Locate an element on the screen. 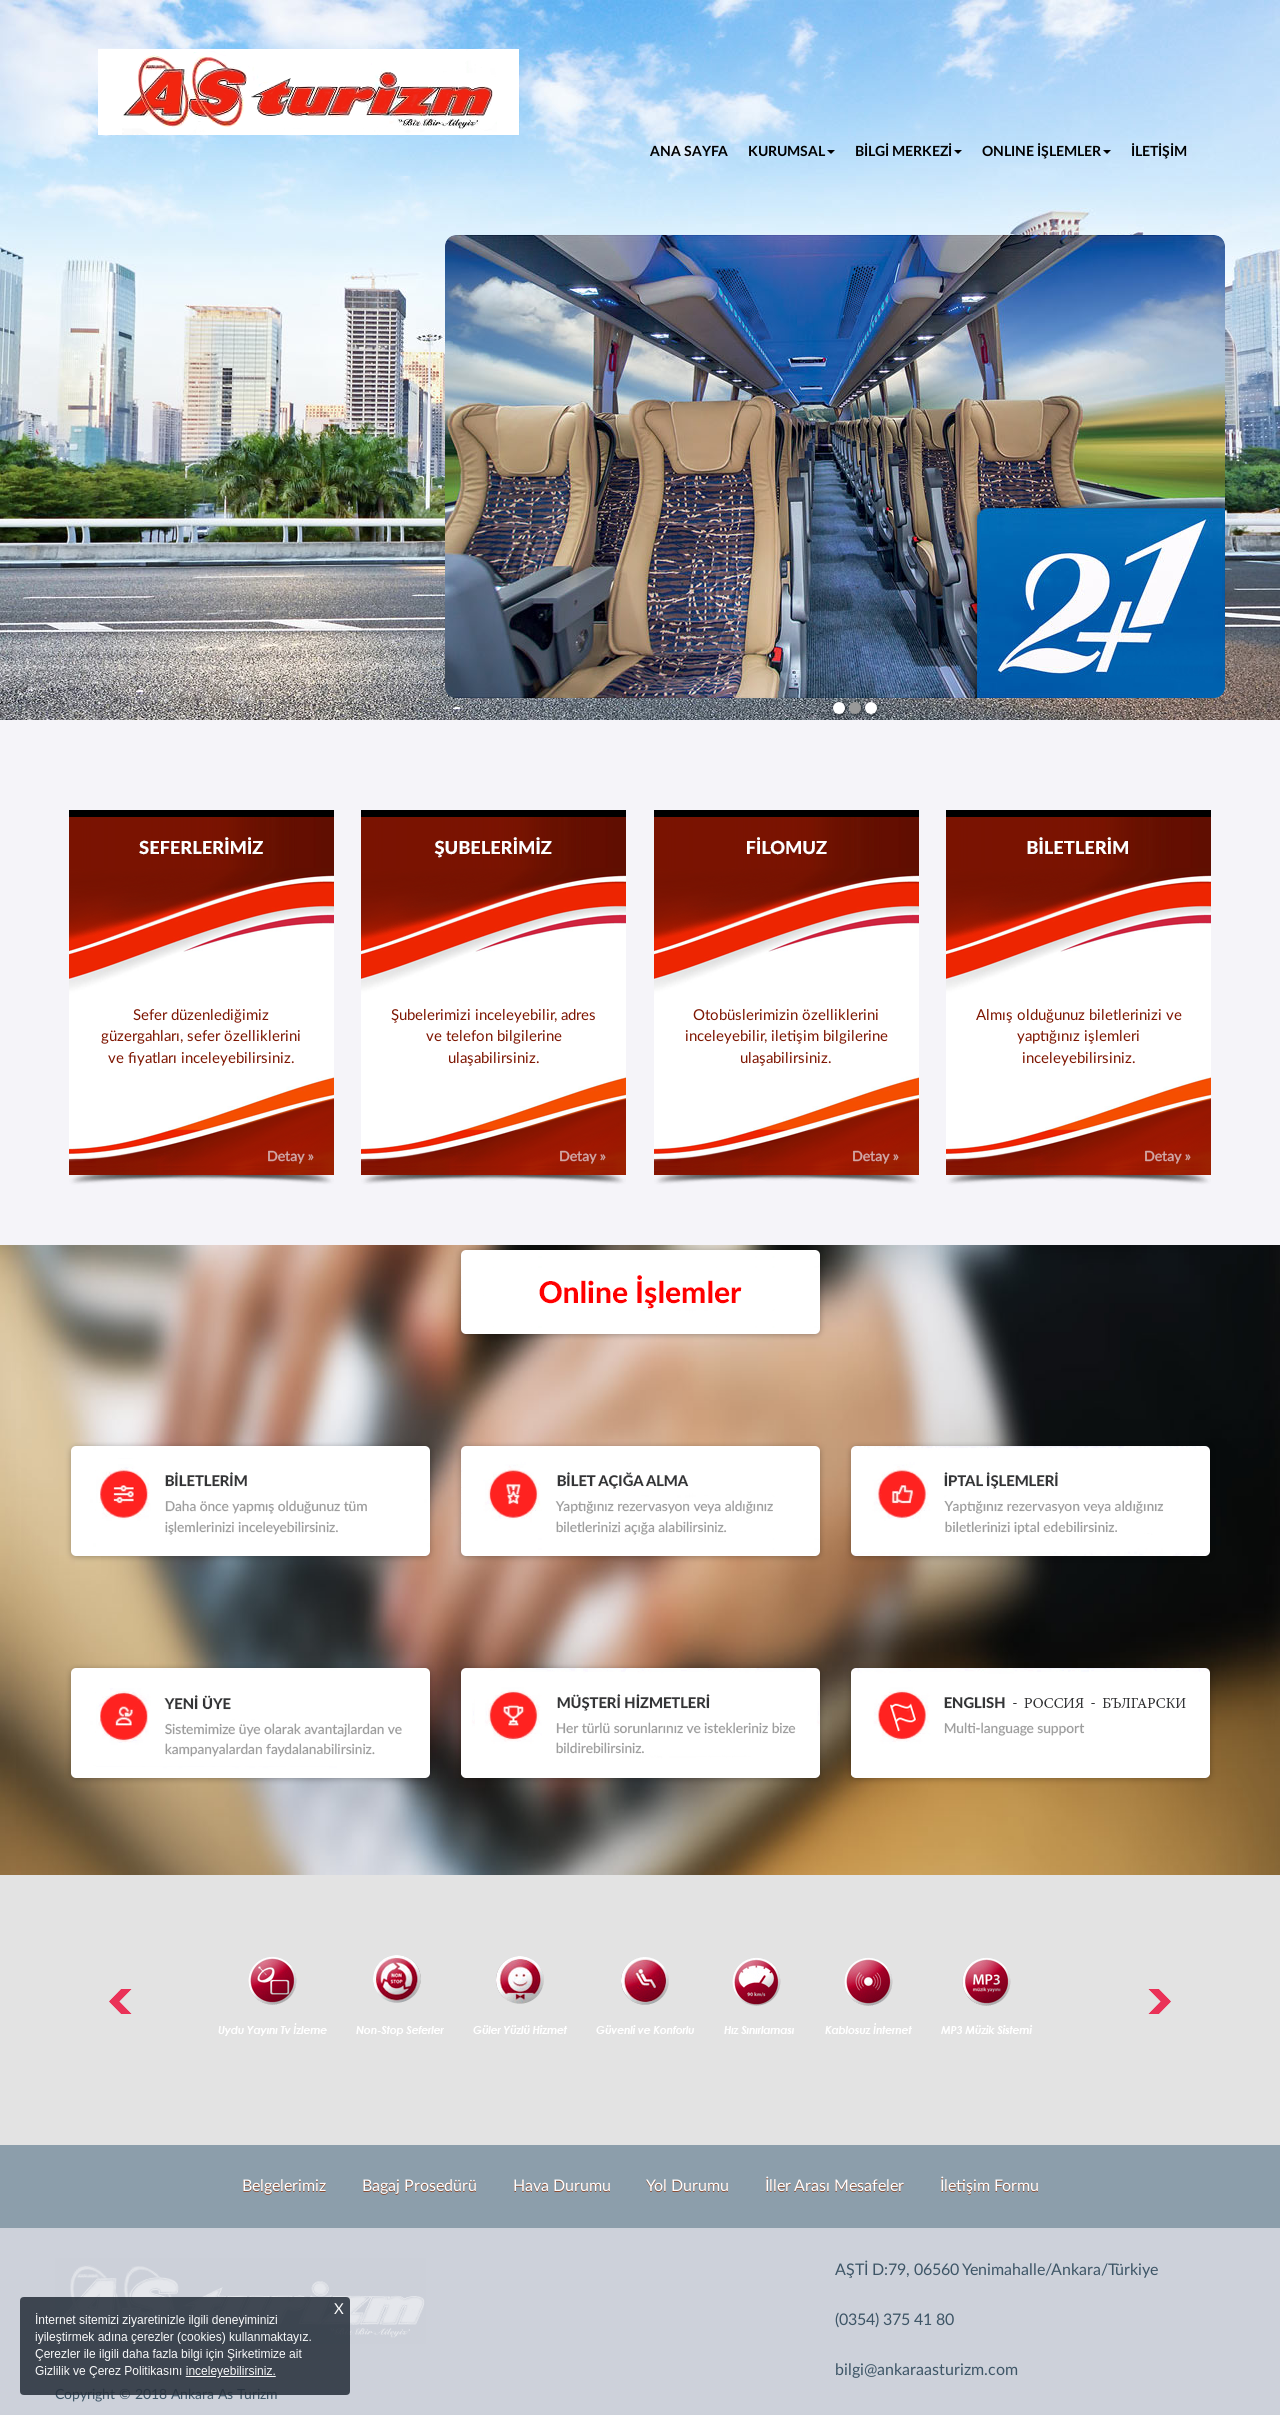  İletişim Formu is located at coordinates (989, 2186).